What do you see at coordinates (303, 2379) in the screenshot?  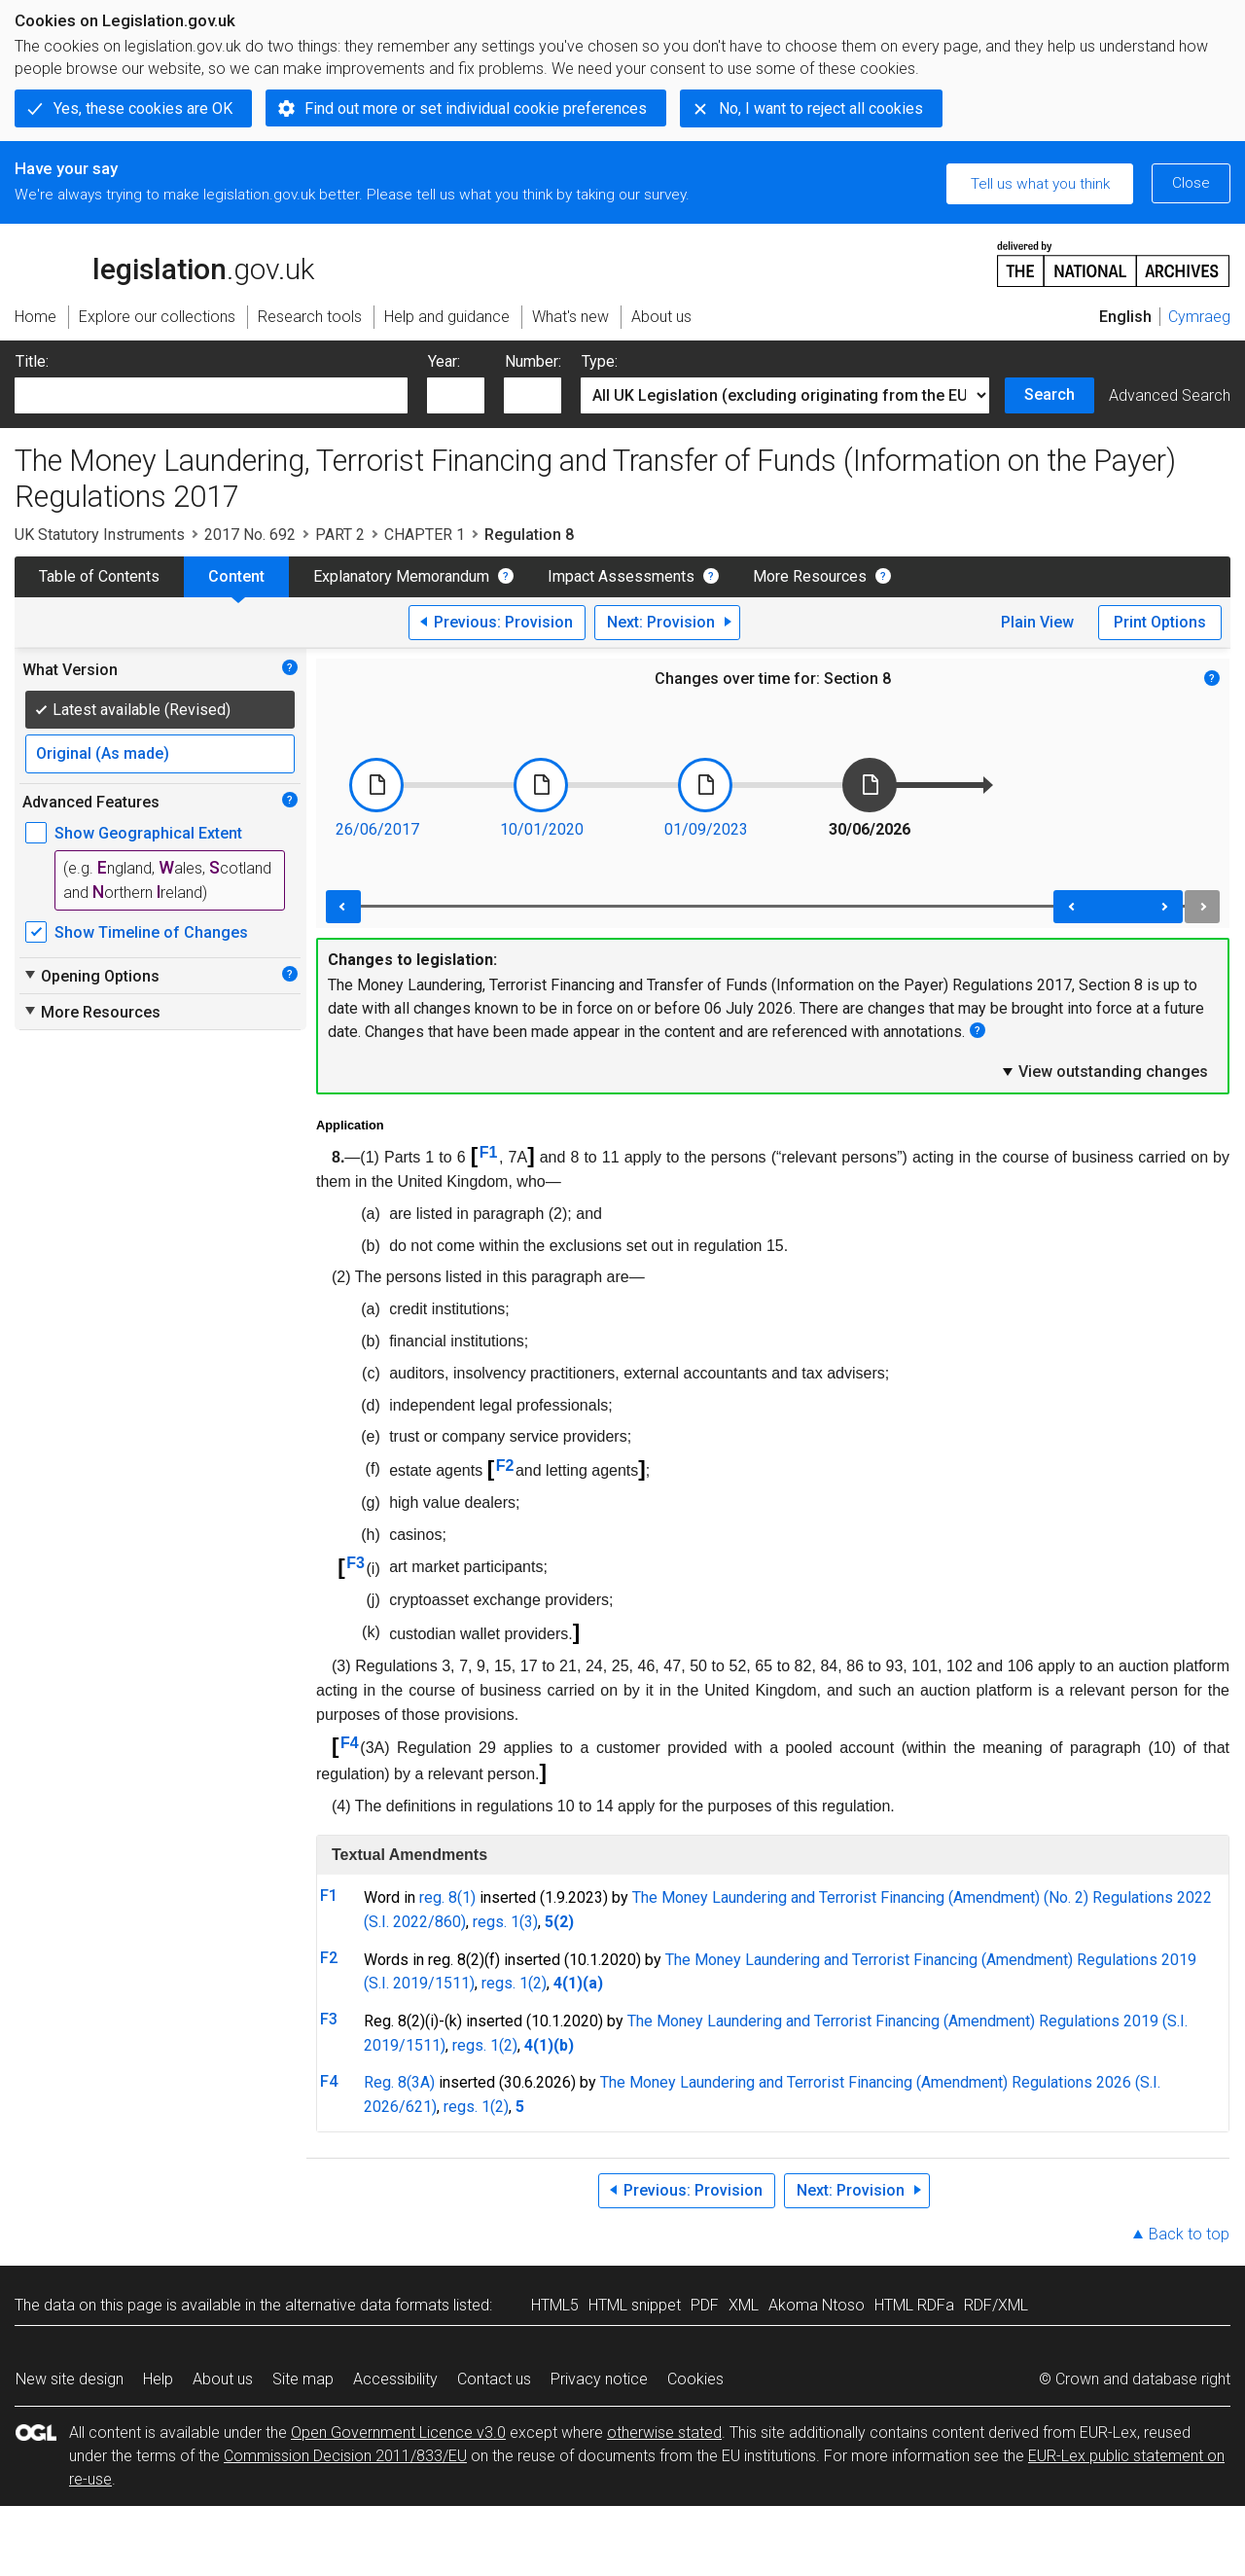 I see `Site map` at bounding box center [303, 2379].